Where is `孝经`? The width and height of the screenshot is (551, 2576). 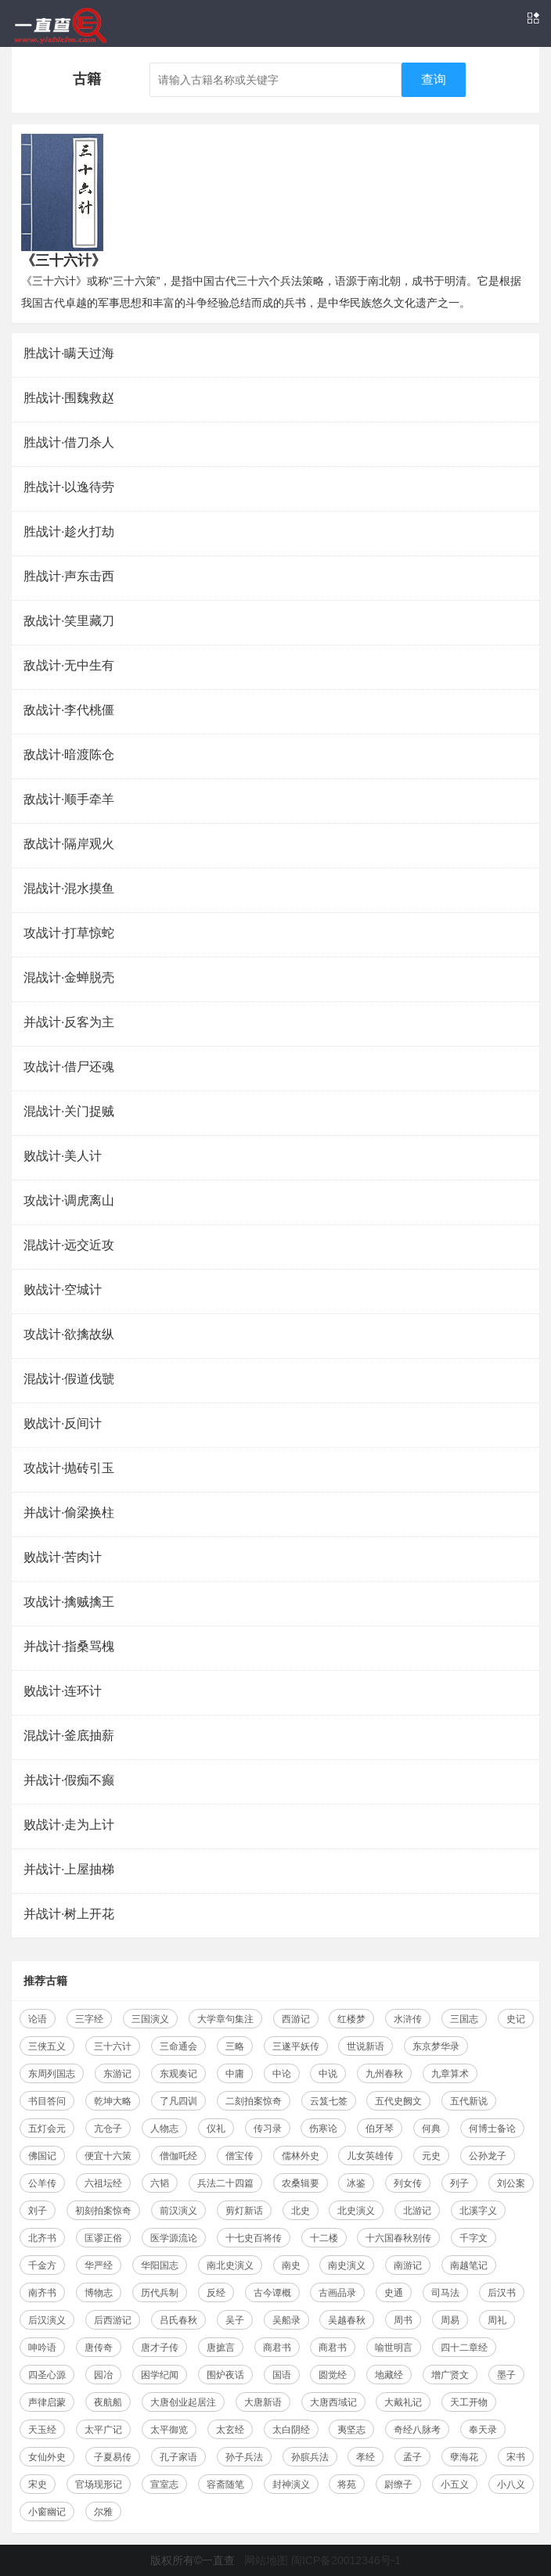 孝经 is located at coordinates (365, 2457).